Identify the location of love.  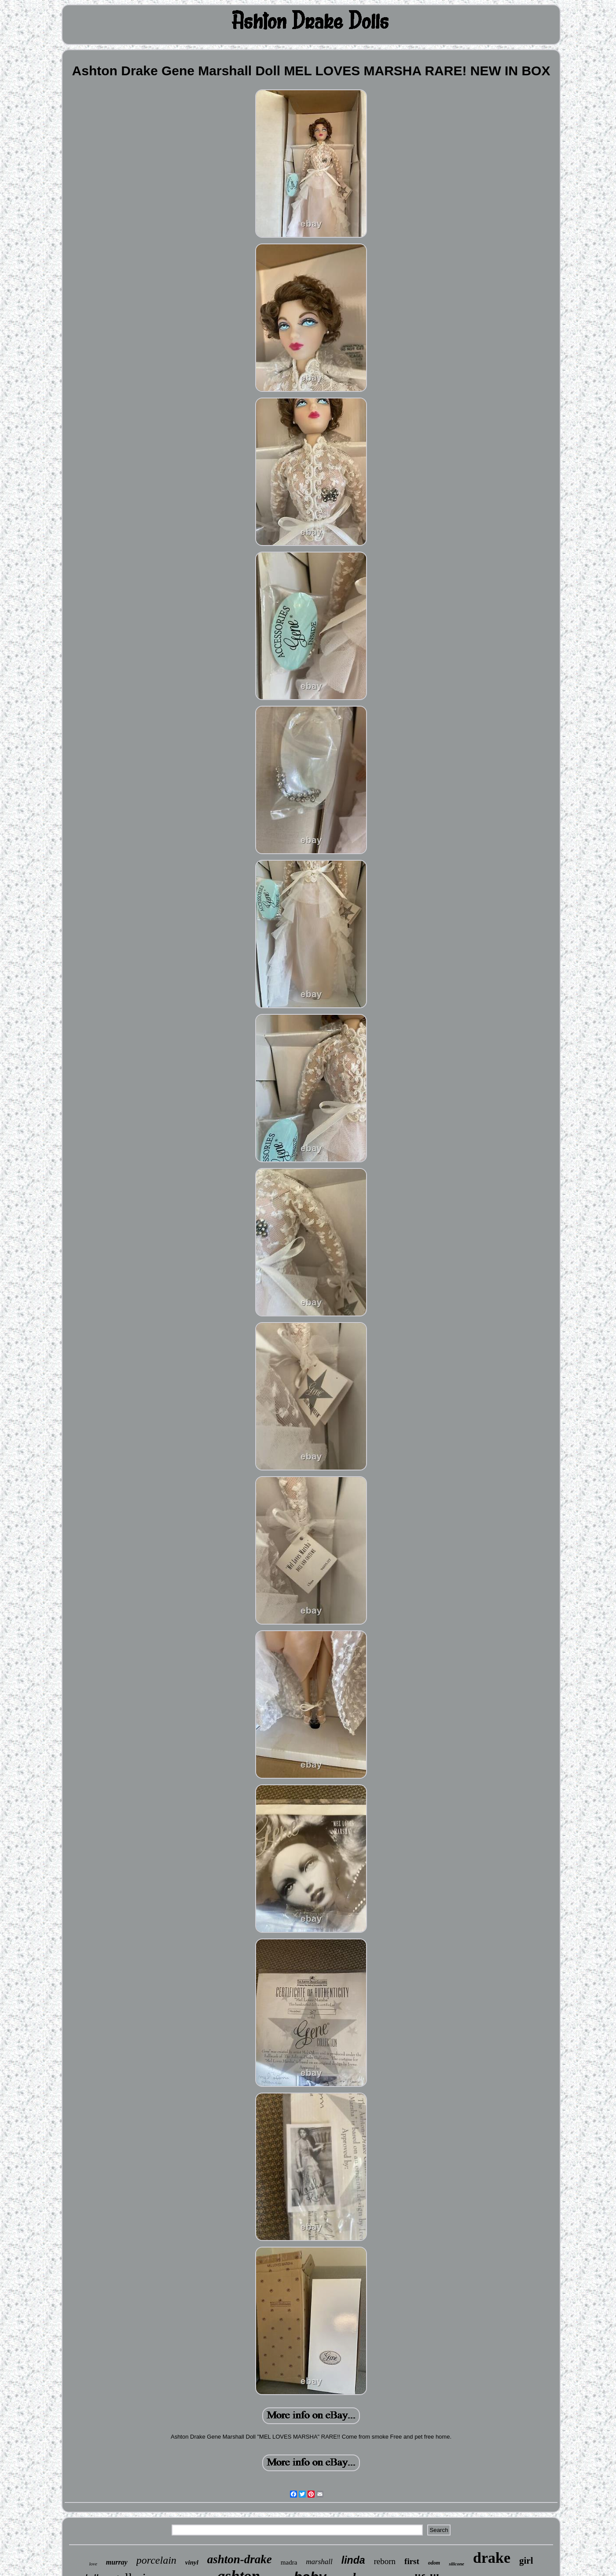
(93, 2563).